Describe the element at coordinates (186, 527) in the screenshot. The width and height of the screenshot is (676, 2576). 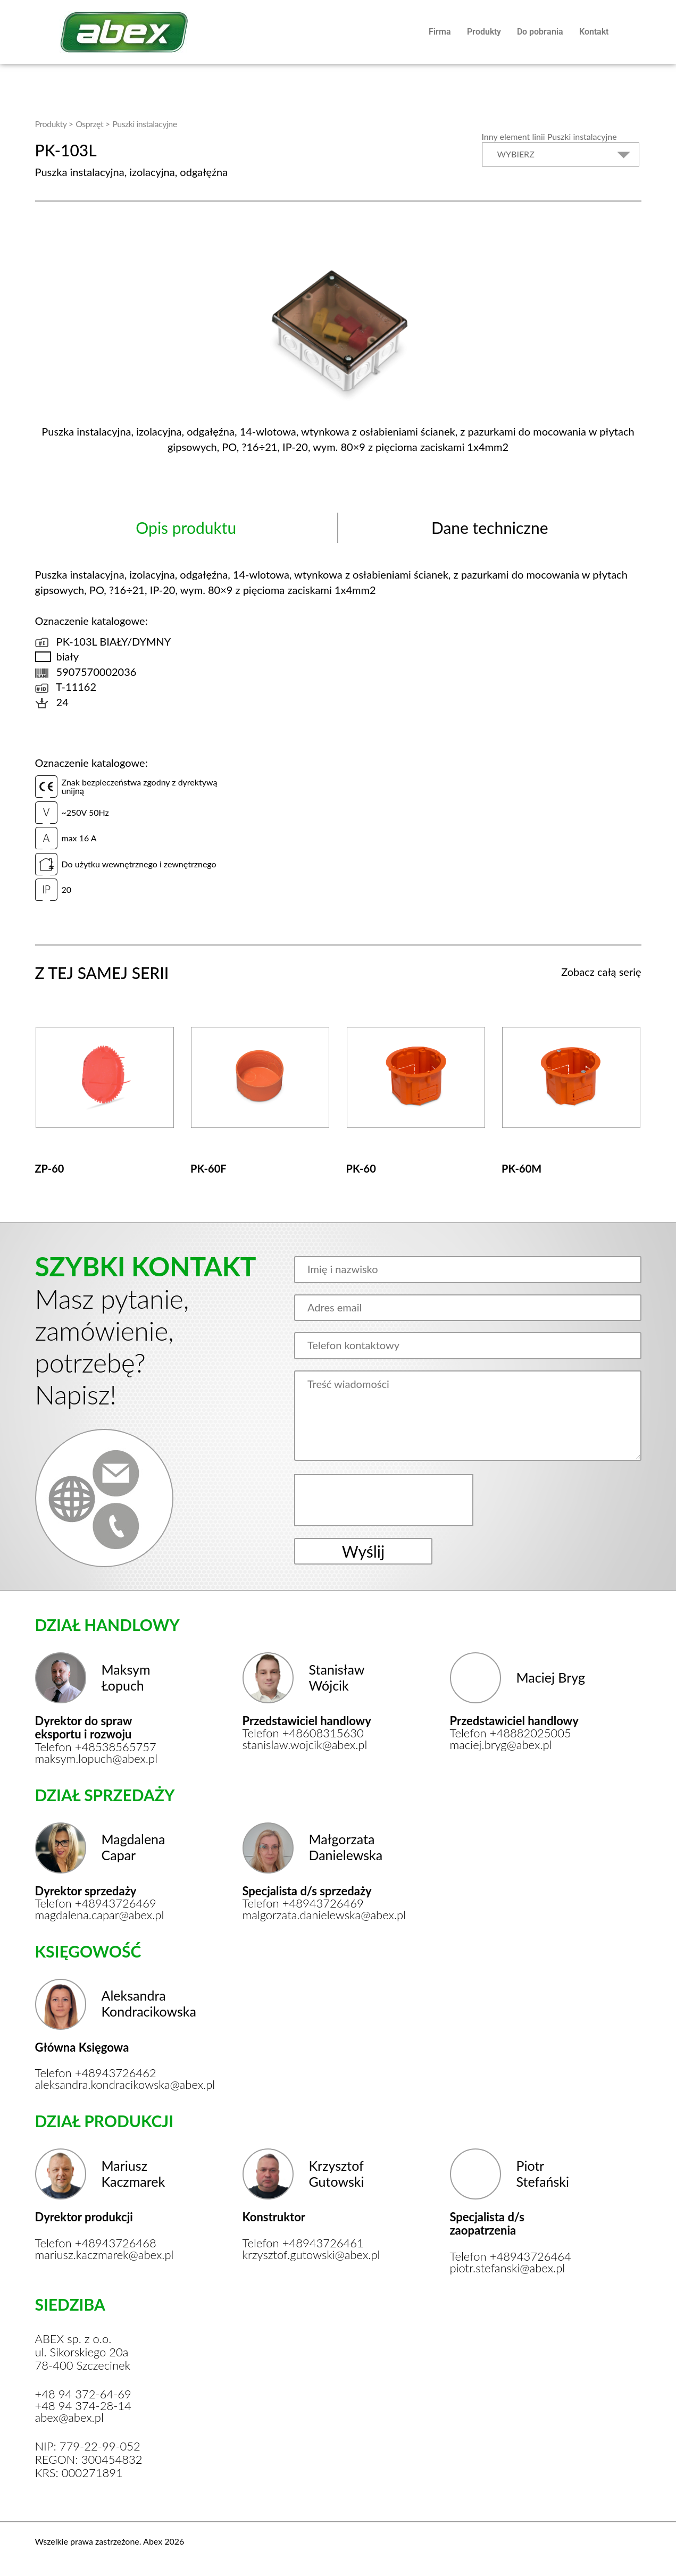
I see `Opis produktu` at that location.